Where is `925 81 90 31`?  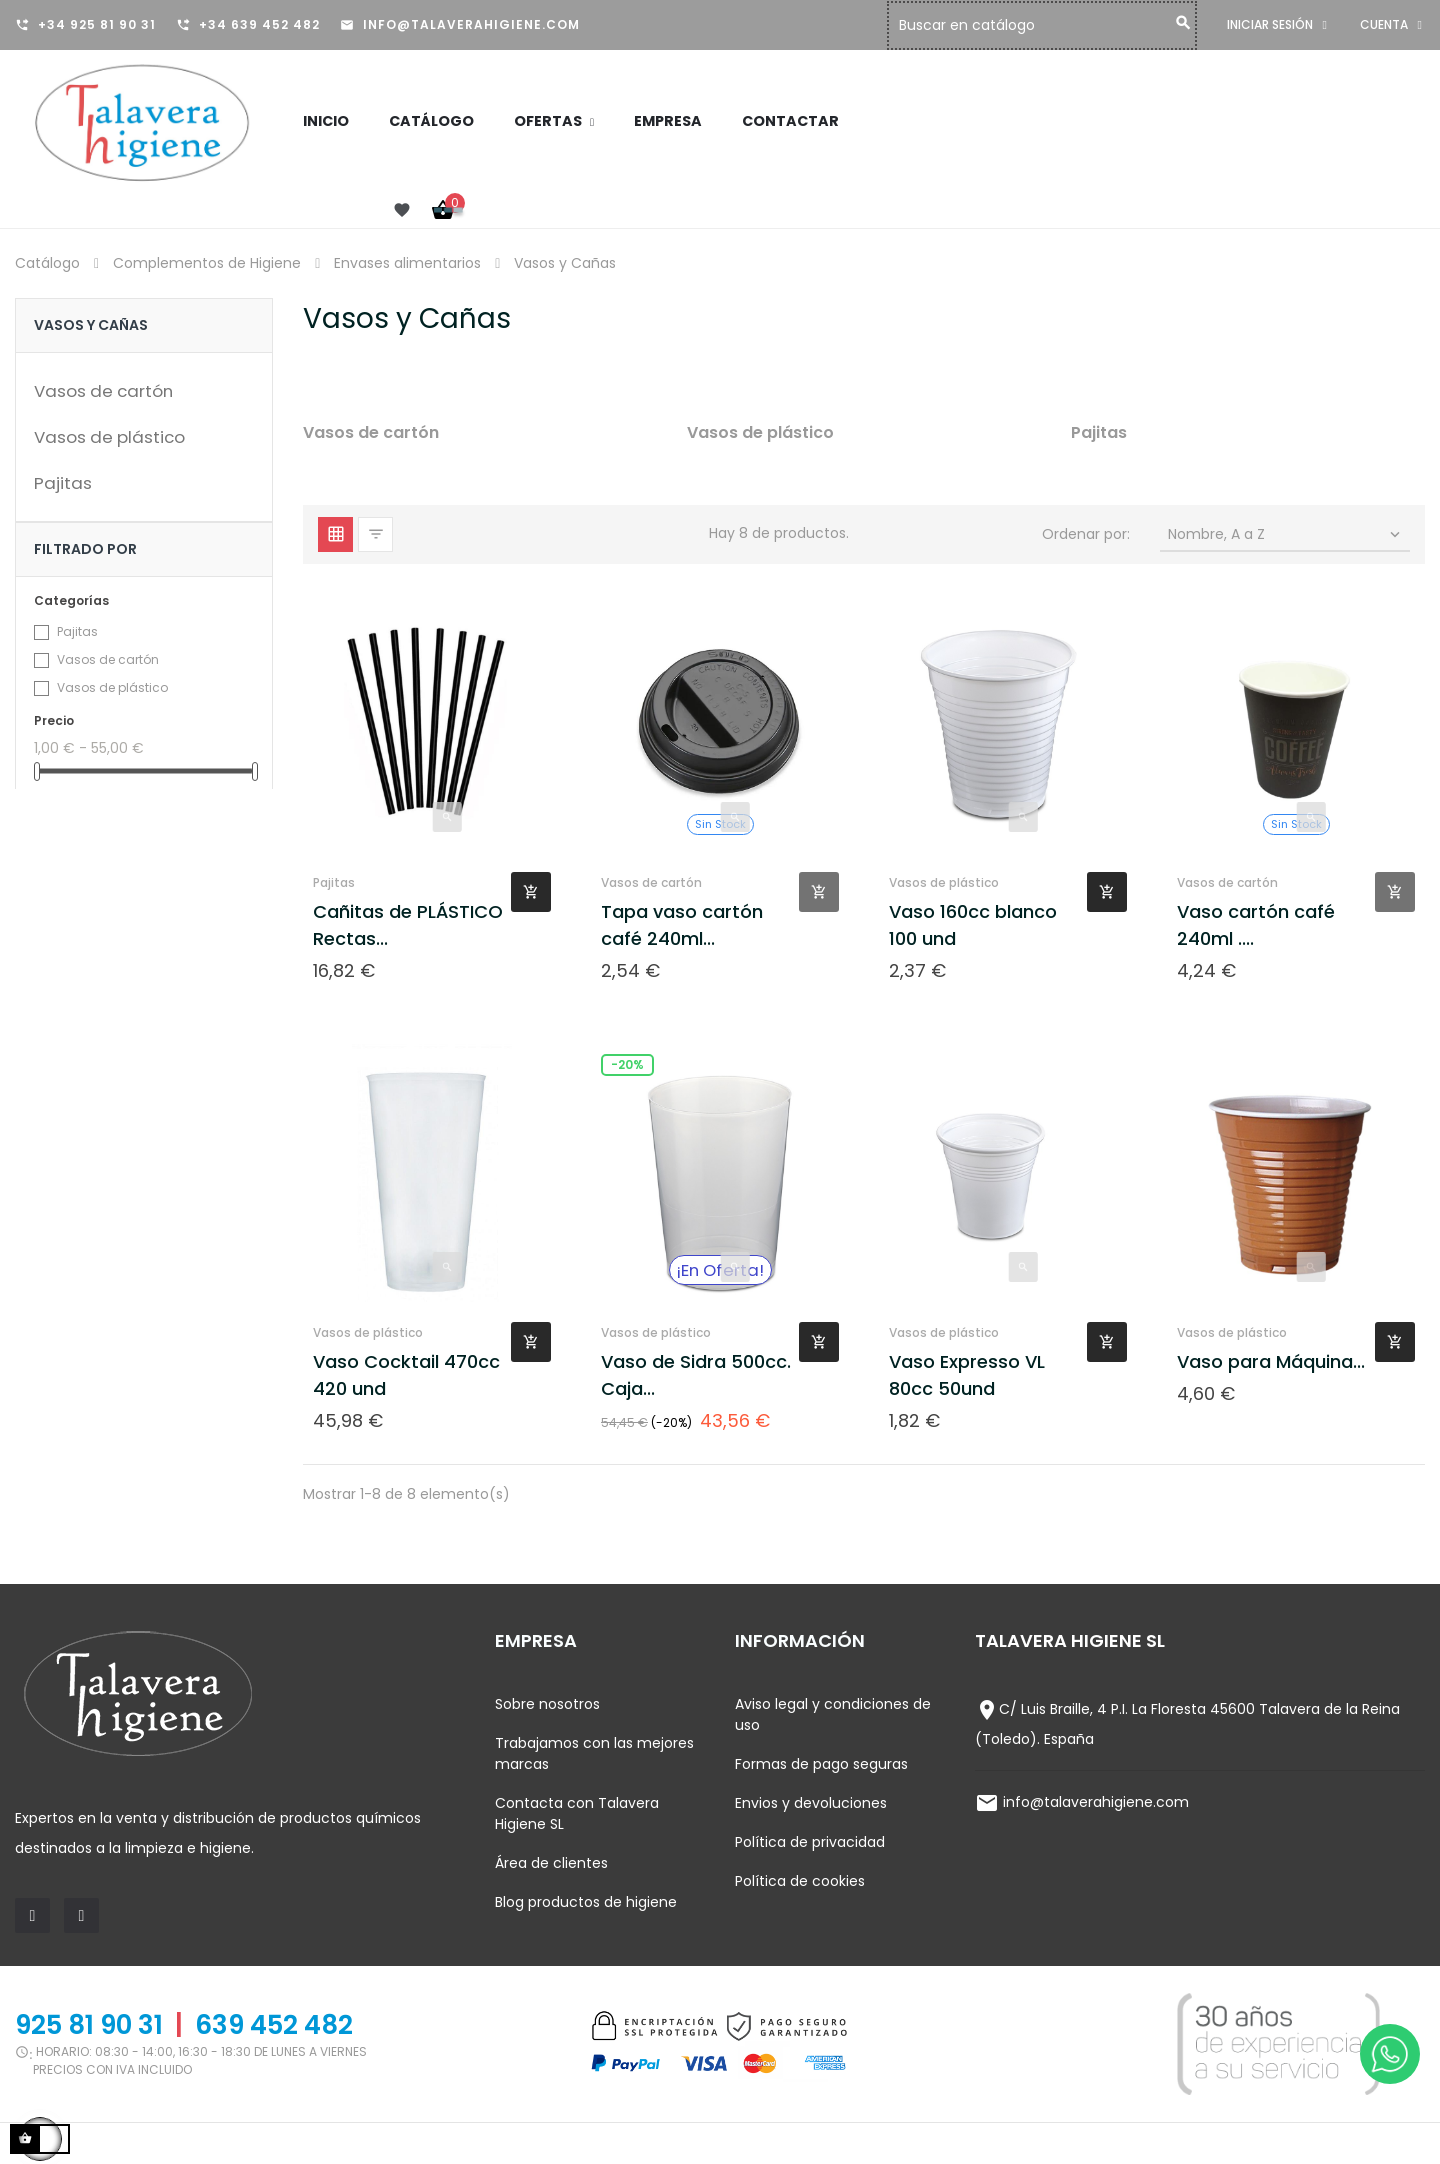
925 81 90 31 is located at coordinates (89, 2025).